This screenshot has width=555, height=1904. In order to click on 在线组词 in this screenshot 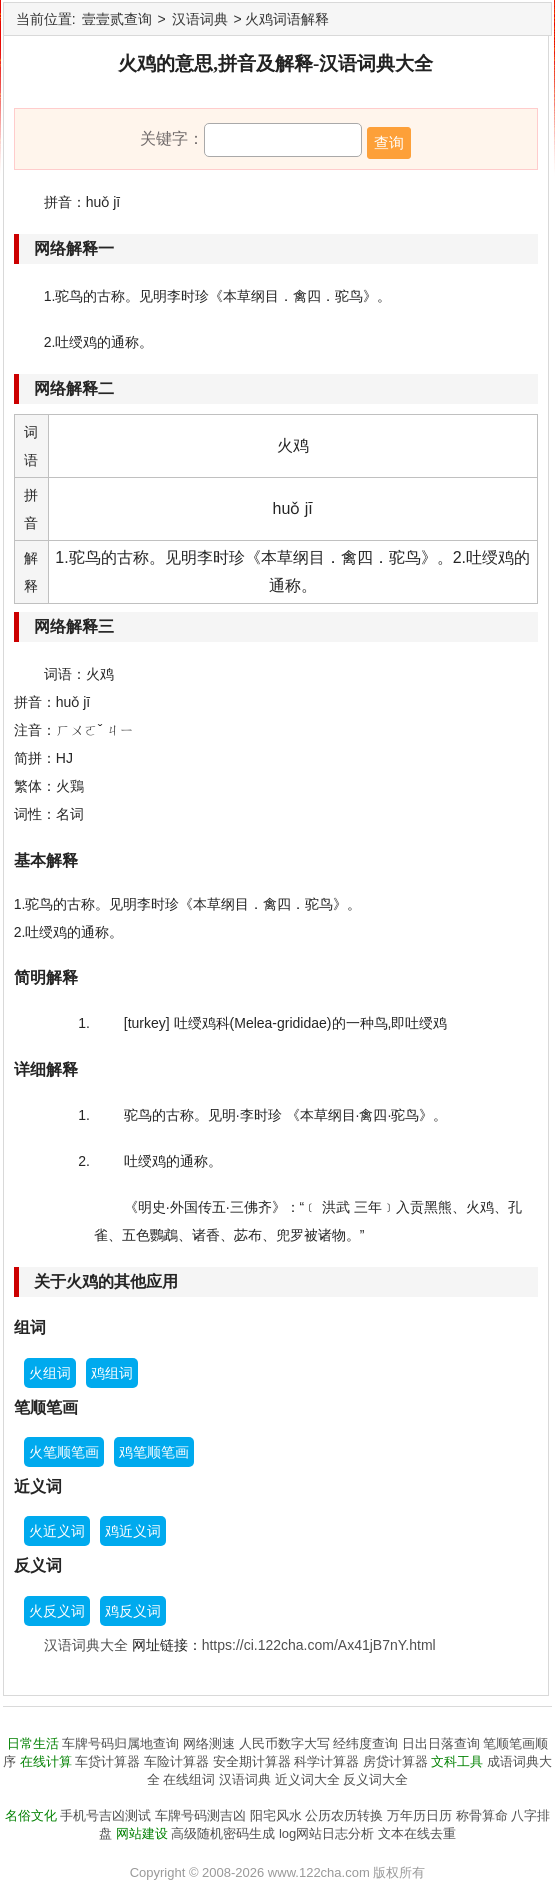, I will do `click(189, 1779)`.